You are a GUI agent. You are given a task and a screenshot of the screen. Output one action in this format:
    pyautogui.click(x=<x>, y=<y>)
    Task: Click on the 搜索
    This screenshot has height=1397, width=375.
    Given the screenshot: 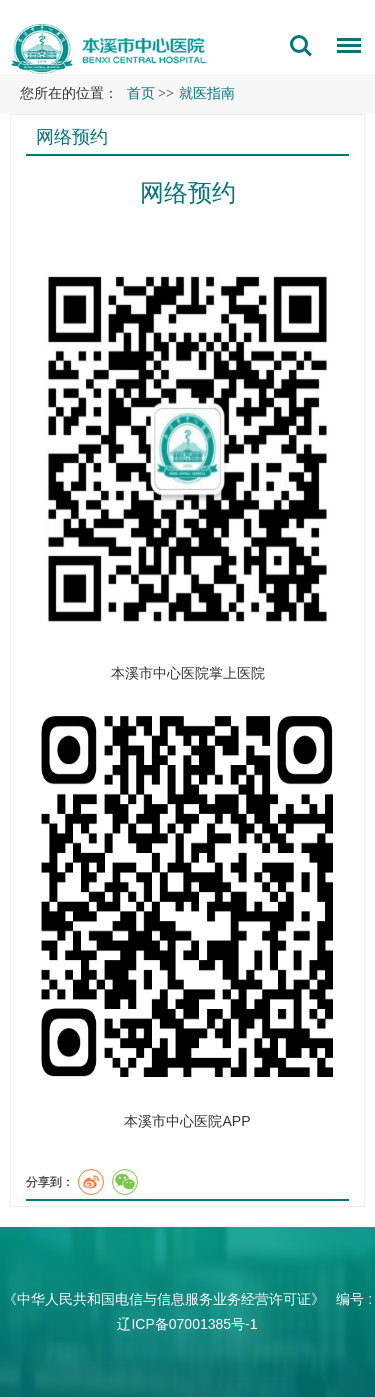 What is the action you would take?
    pyautogui.click(x=301, y=46)
    